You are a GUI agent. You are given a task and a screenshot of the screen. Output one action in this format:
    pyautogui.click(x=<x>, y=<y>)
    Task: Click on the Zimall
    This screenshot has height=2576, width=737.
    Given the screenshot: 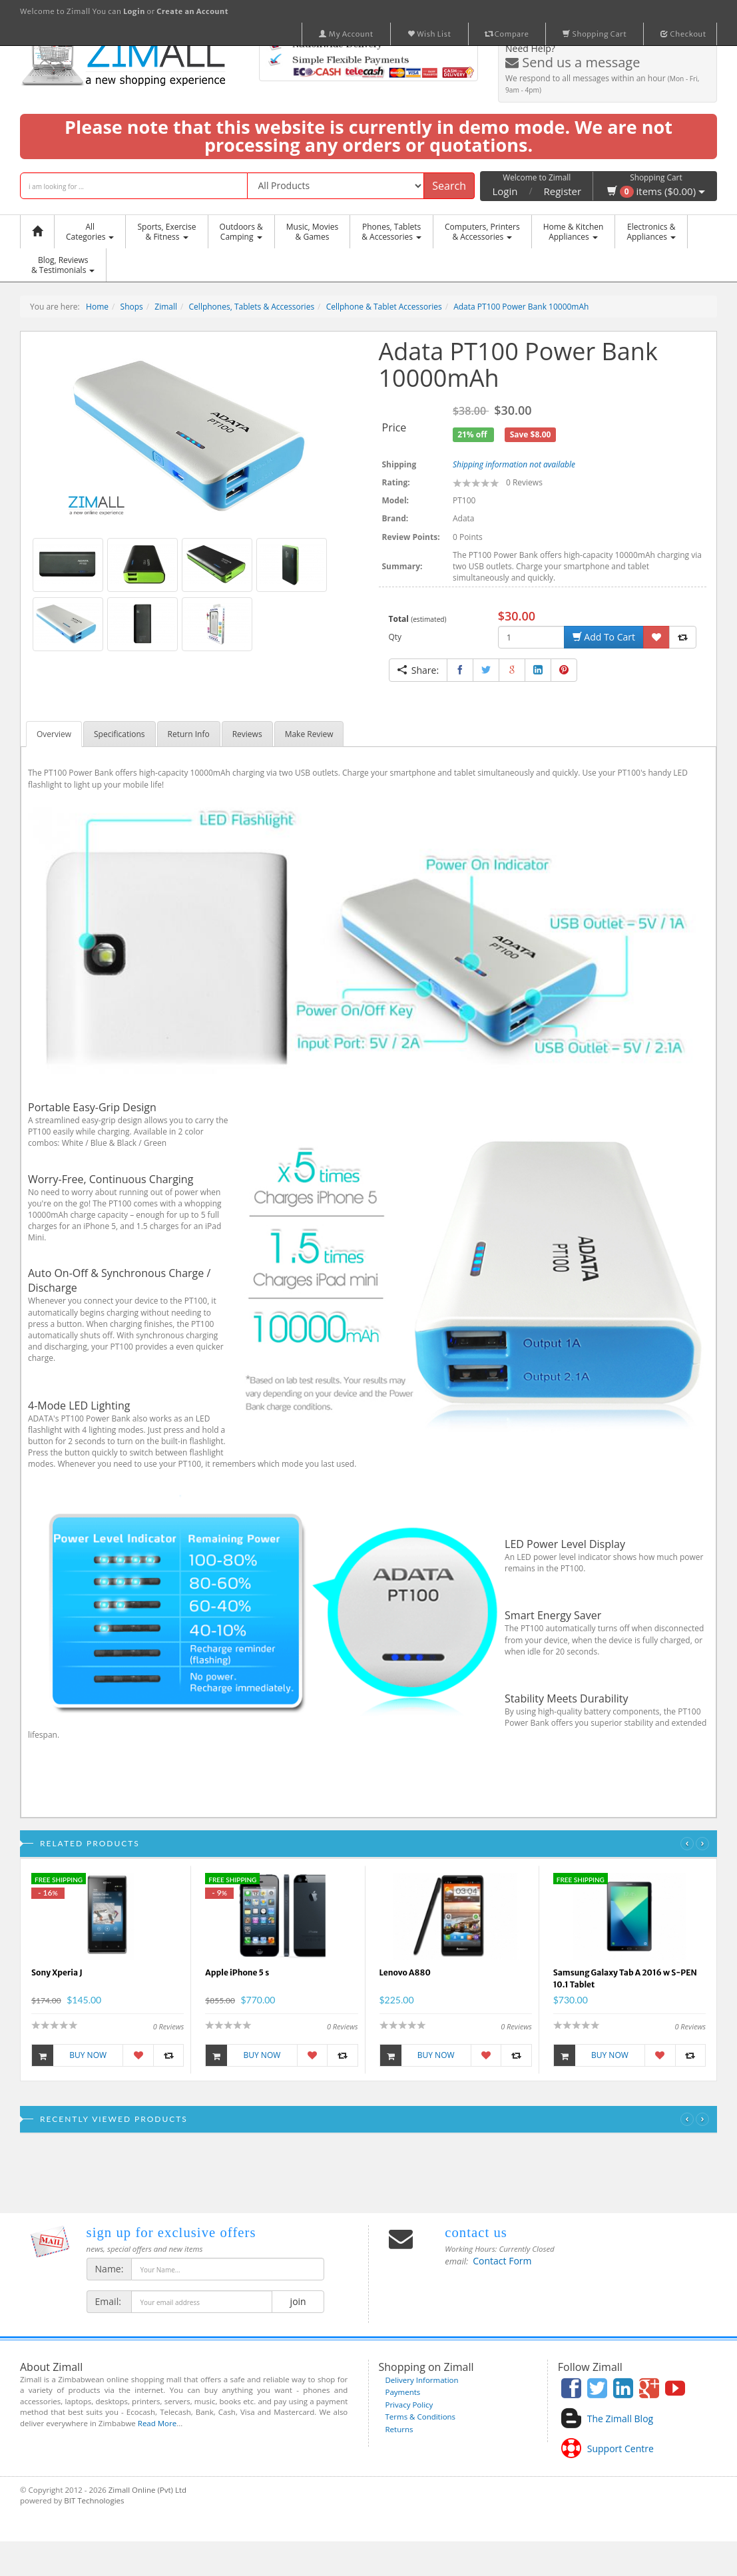 What is the action you would take?
    pyautogui.click(x=165, y=306)
    